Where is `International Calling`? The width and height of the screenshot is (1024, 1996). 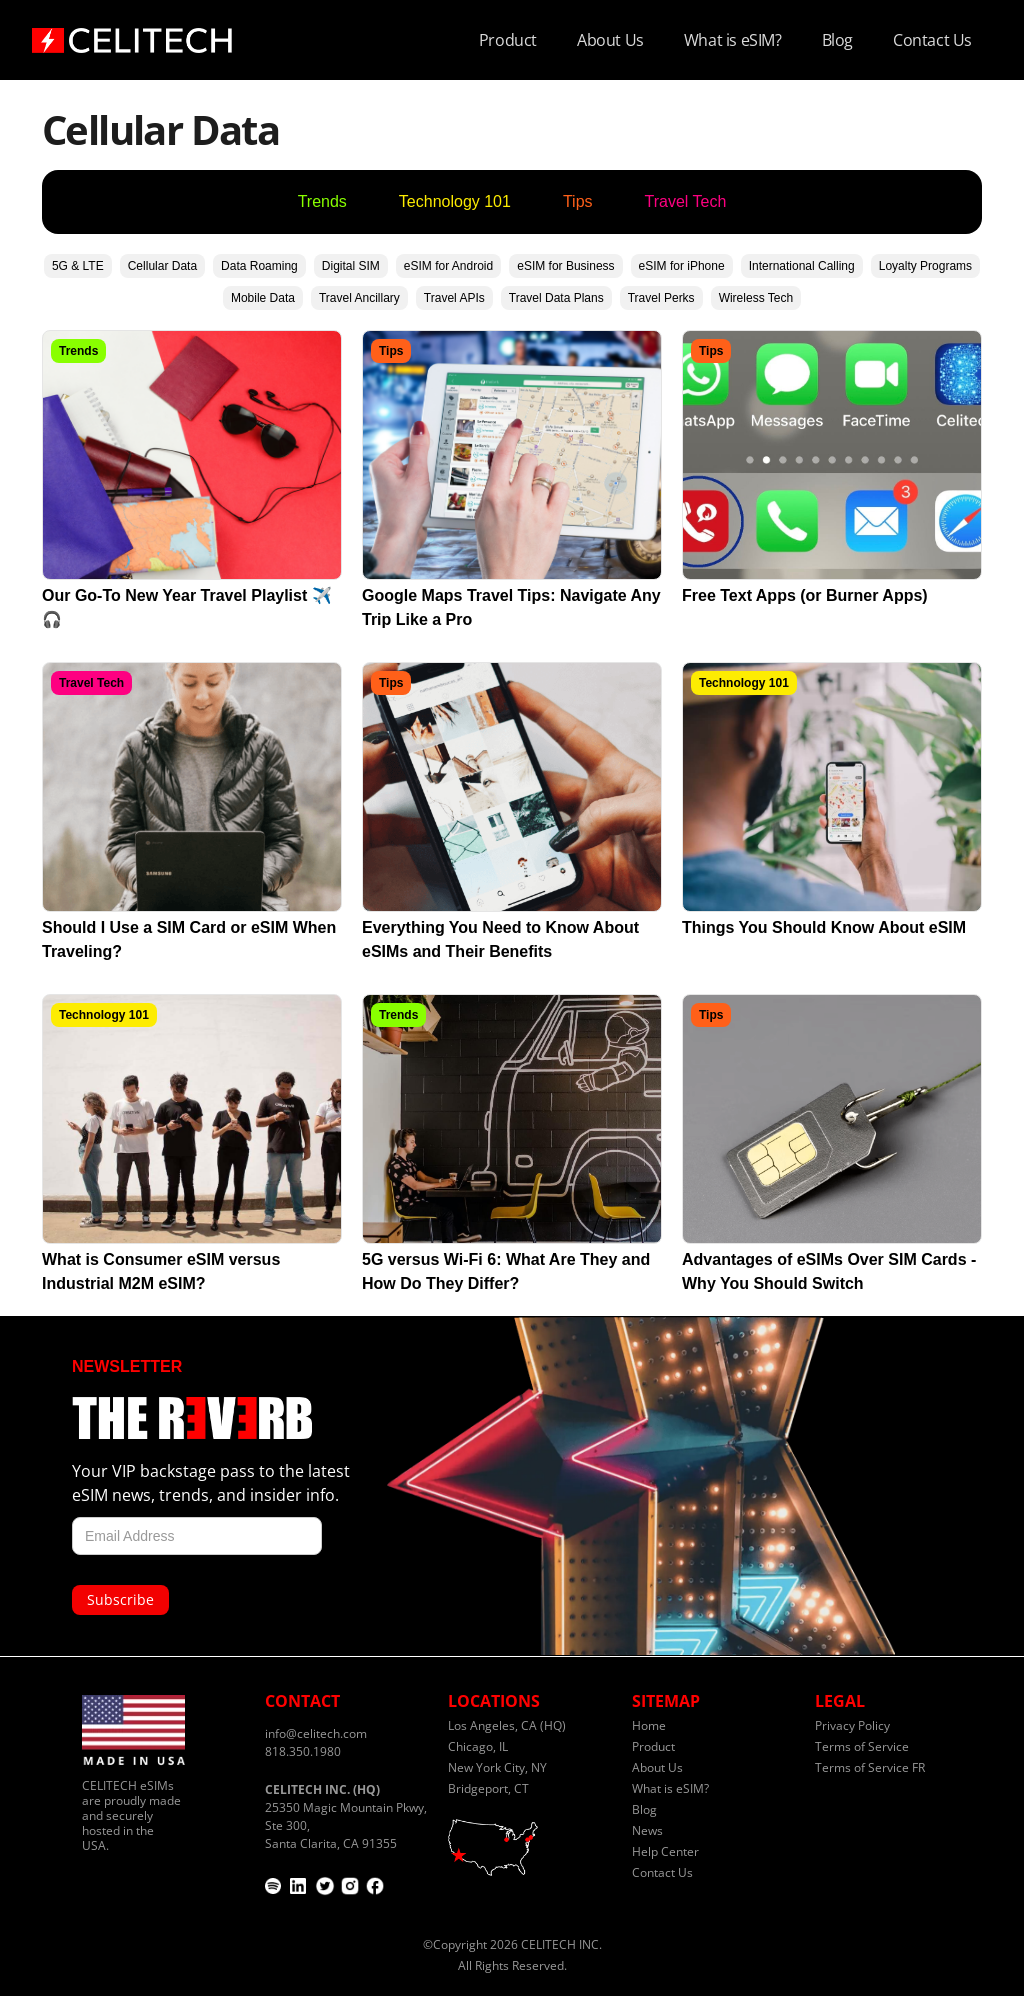
International Calling is located at coordinates (802, 266).